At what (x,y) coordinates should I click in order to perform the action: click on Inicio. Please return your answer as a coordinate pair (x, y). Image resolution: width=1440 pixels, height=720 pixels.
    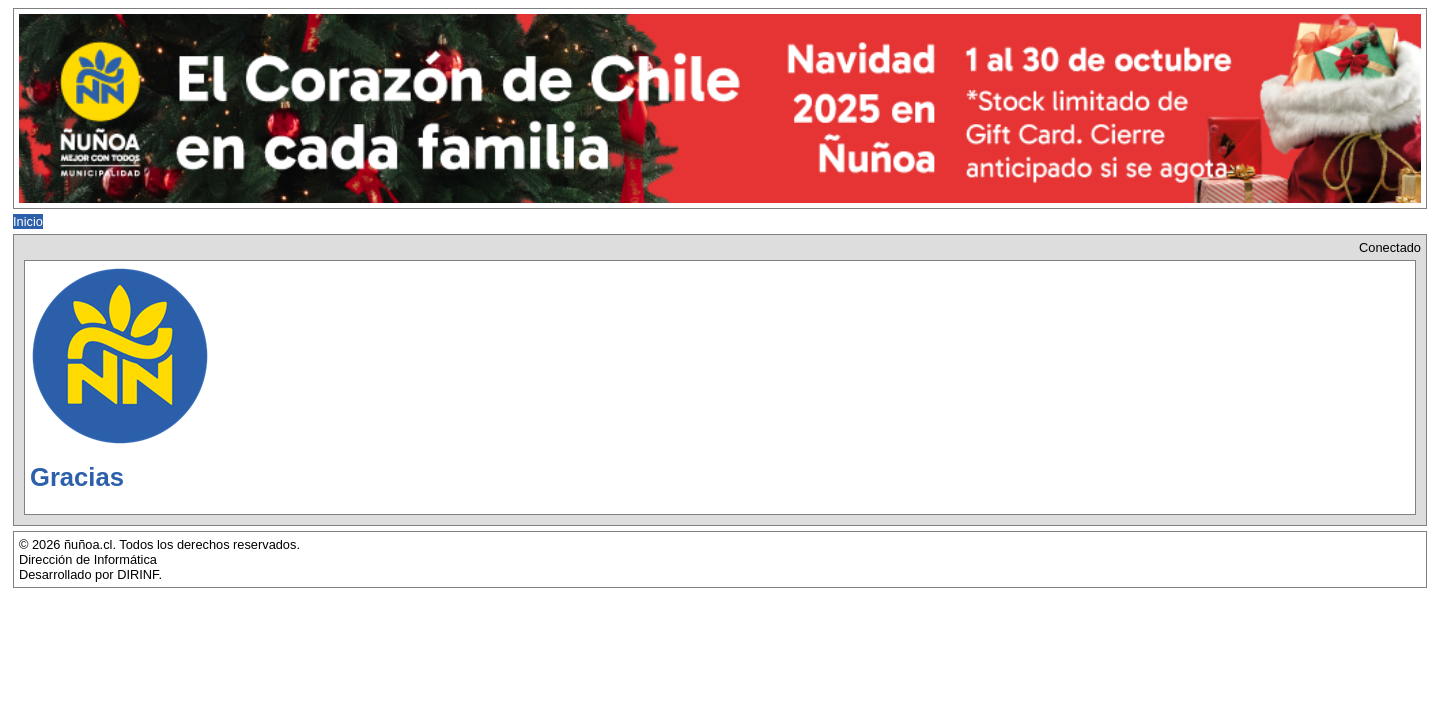
    Looking at the image, I should click on (28, 221).